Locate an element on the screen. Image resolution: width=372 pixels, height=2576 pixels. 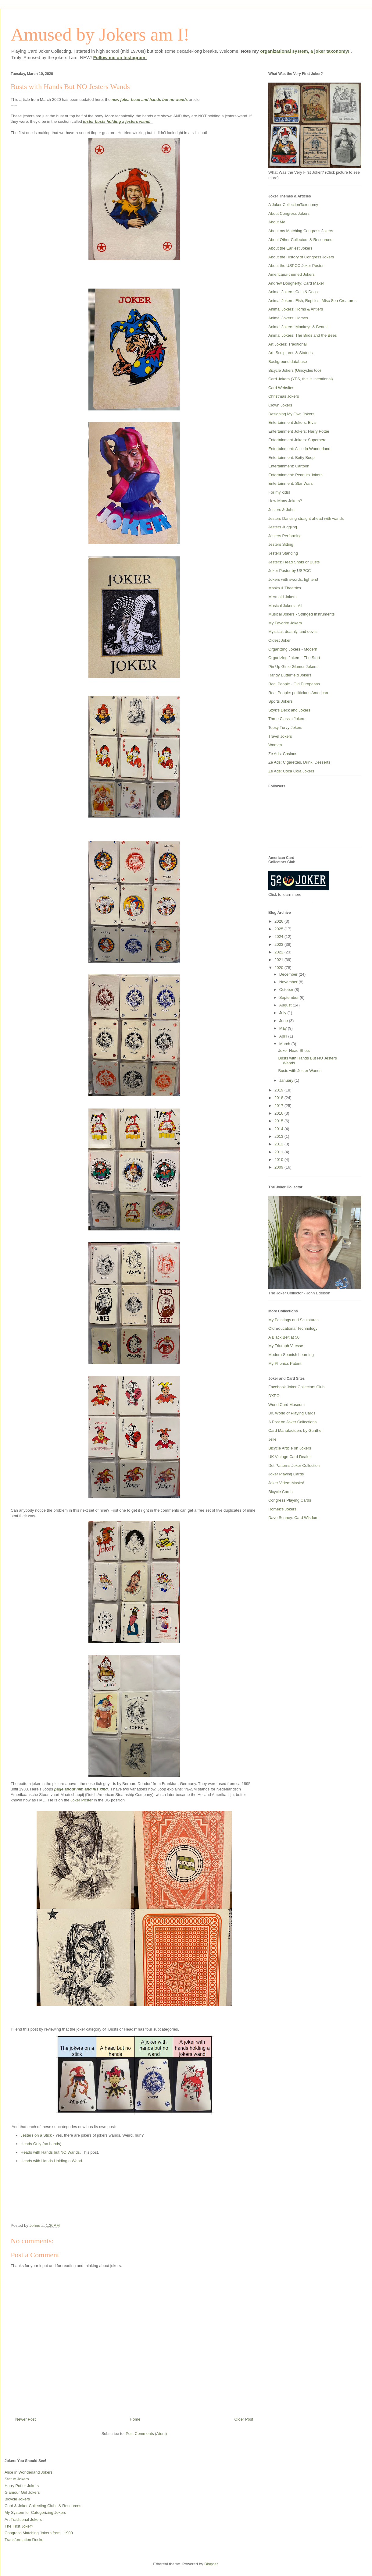
2025 is located at coordinates (279, 929).